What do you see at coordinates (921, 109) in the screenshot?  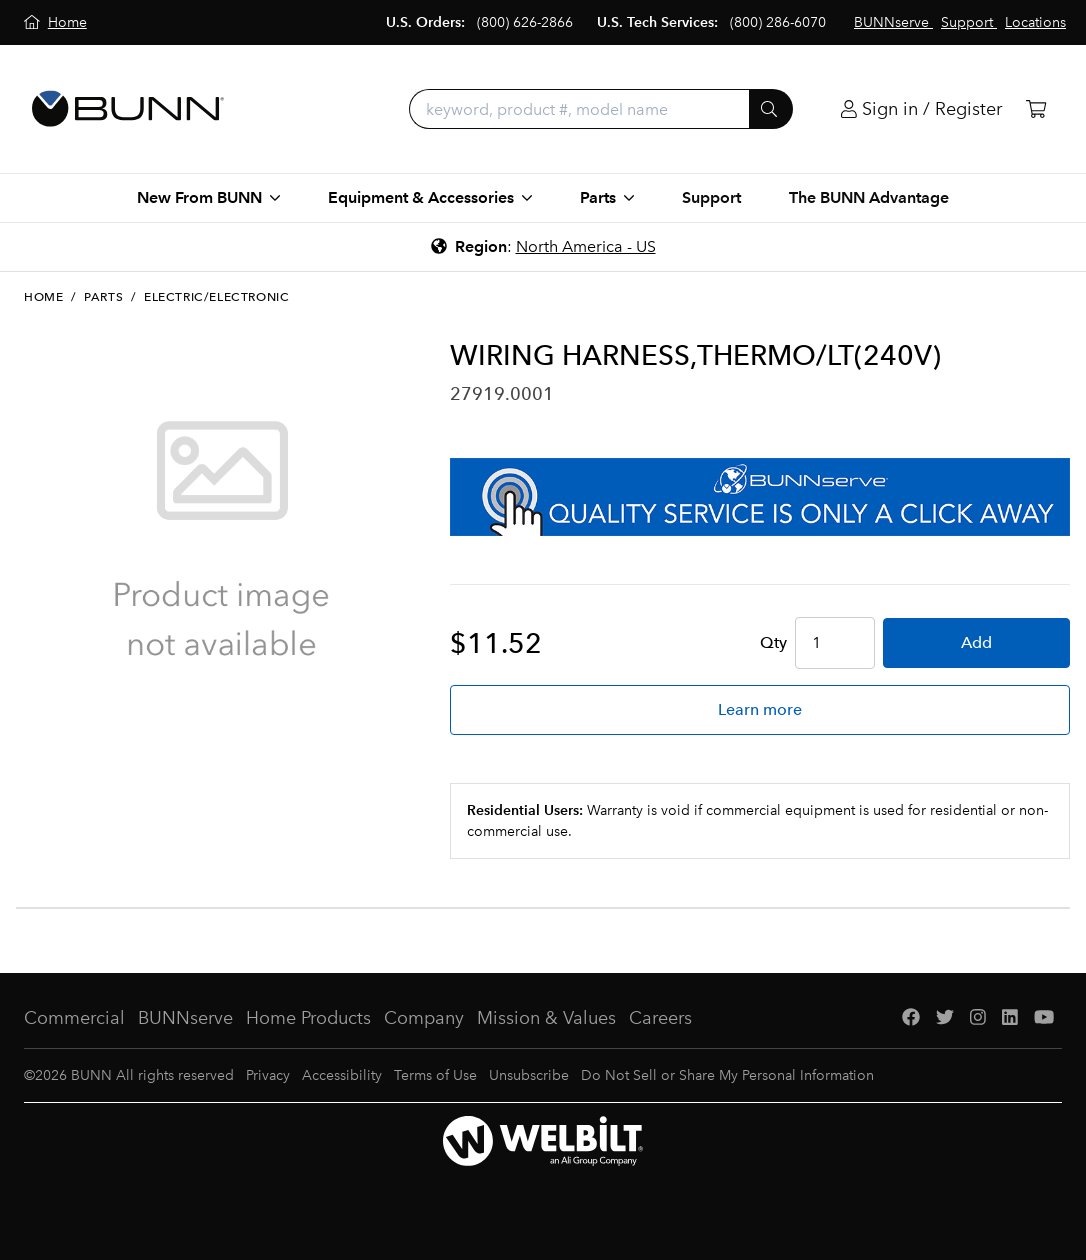 I see `[Login]` at bounding box center [921, 109].